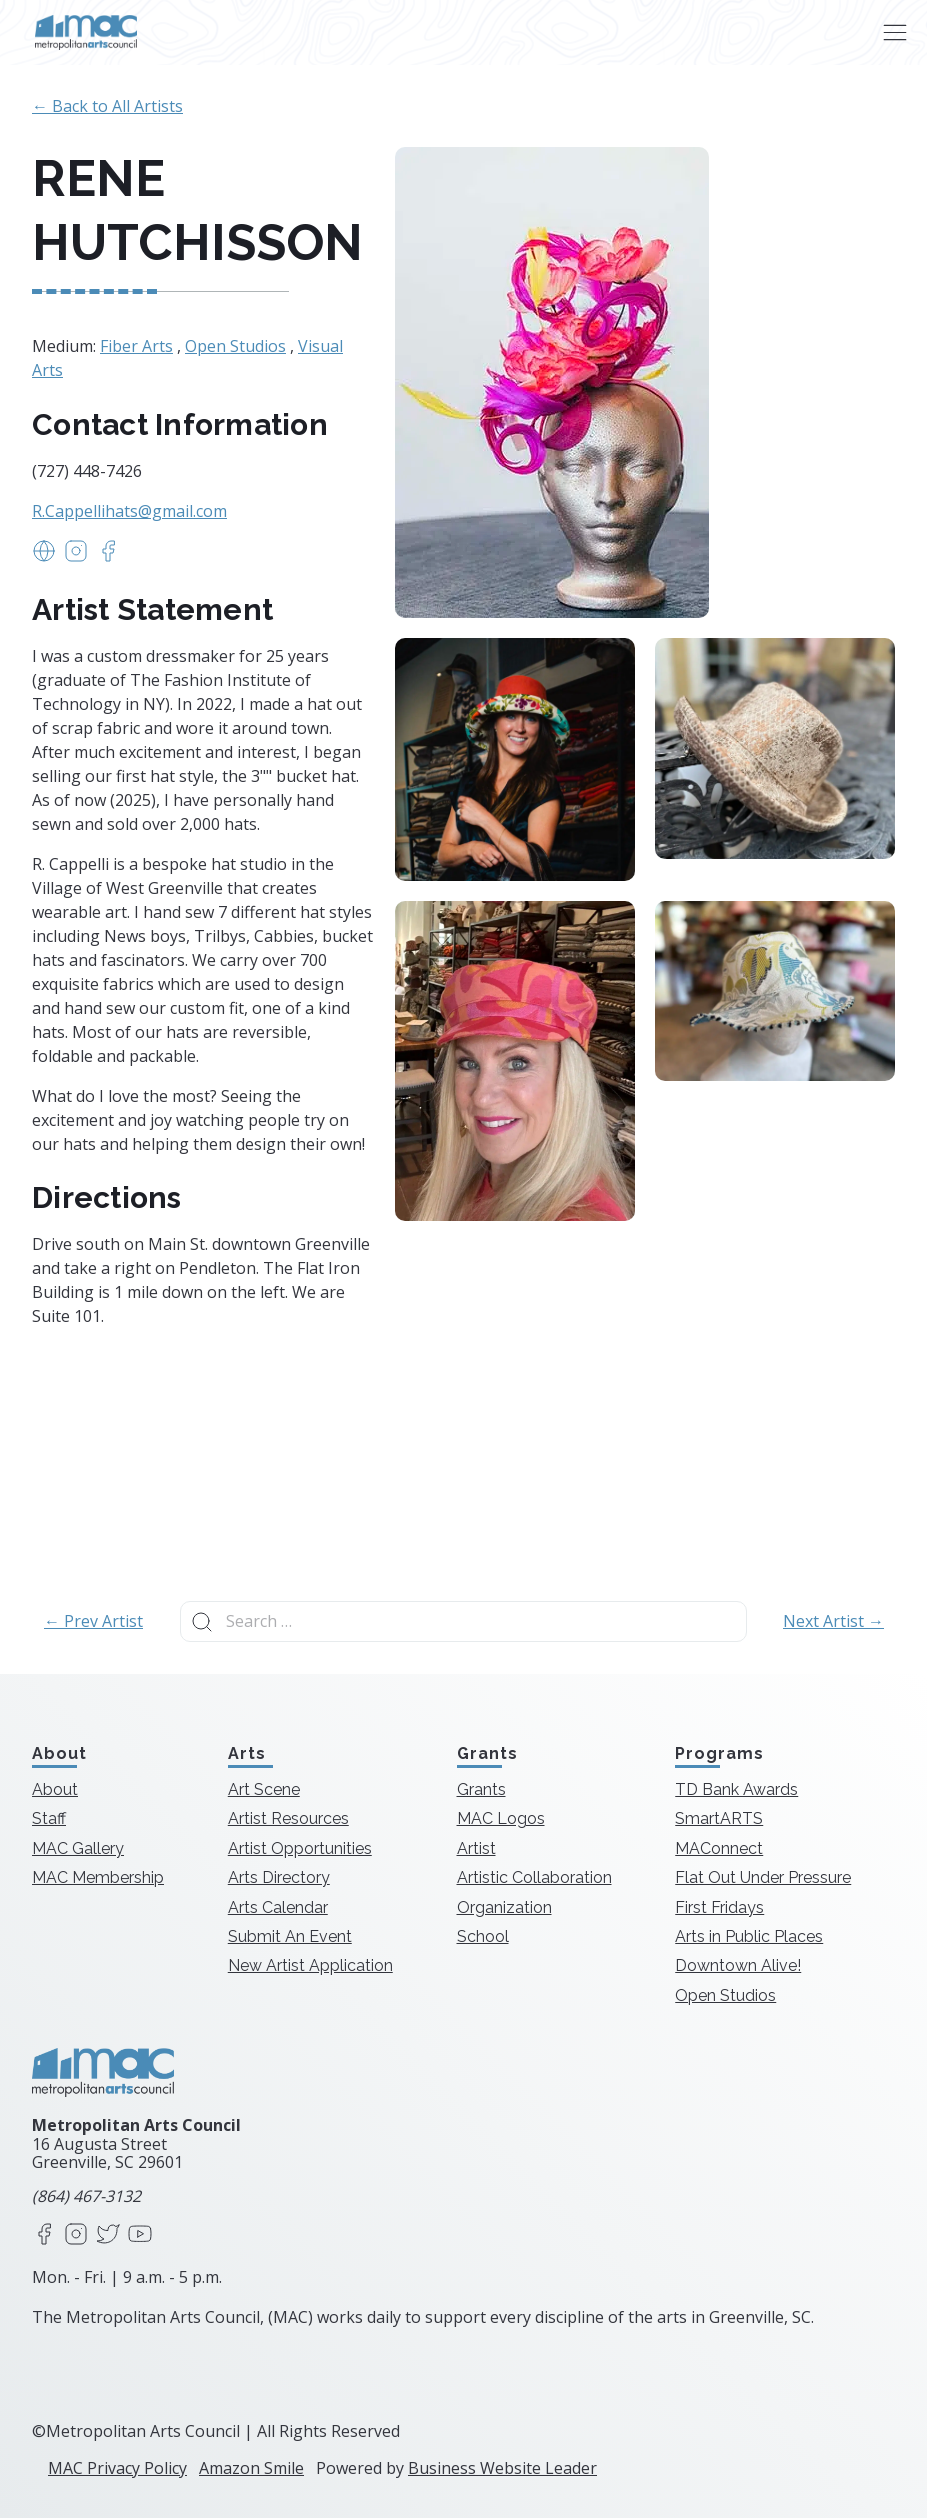  I want to click on R.Cappellihats@gmail.com, so click(129, 511).